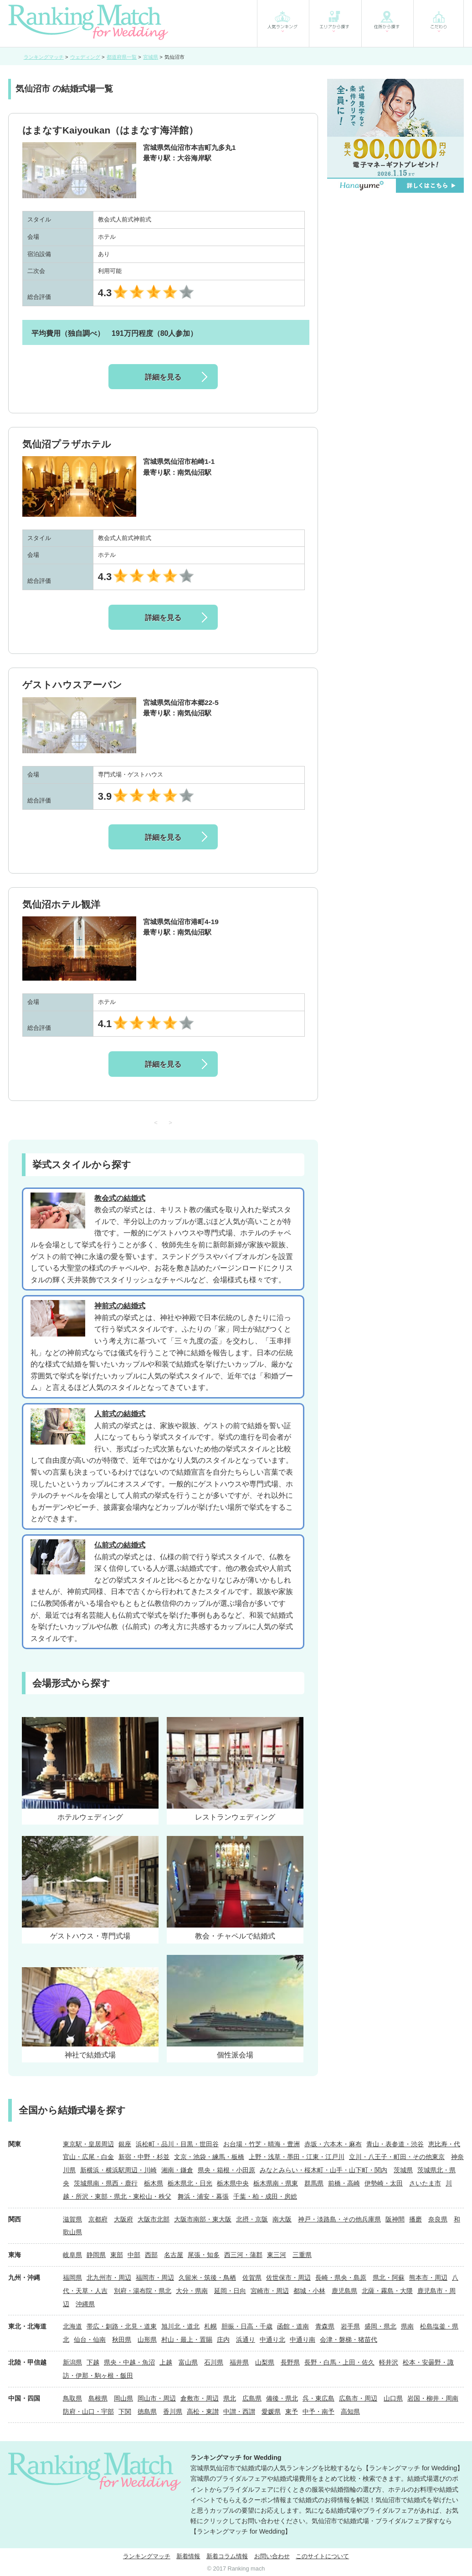 The height and width of the screenshot is (2576, 472). What do you see at coordinates (72, 2398) in the screenshot?
I see `鳥取県` at bounding box center [72, 2398].